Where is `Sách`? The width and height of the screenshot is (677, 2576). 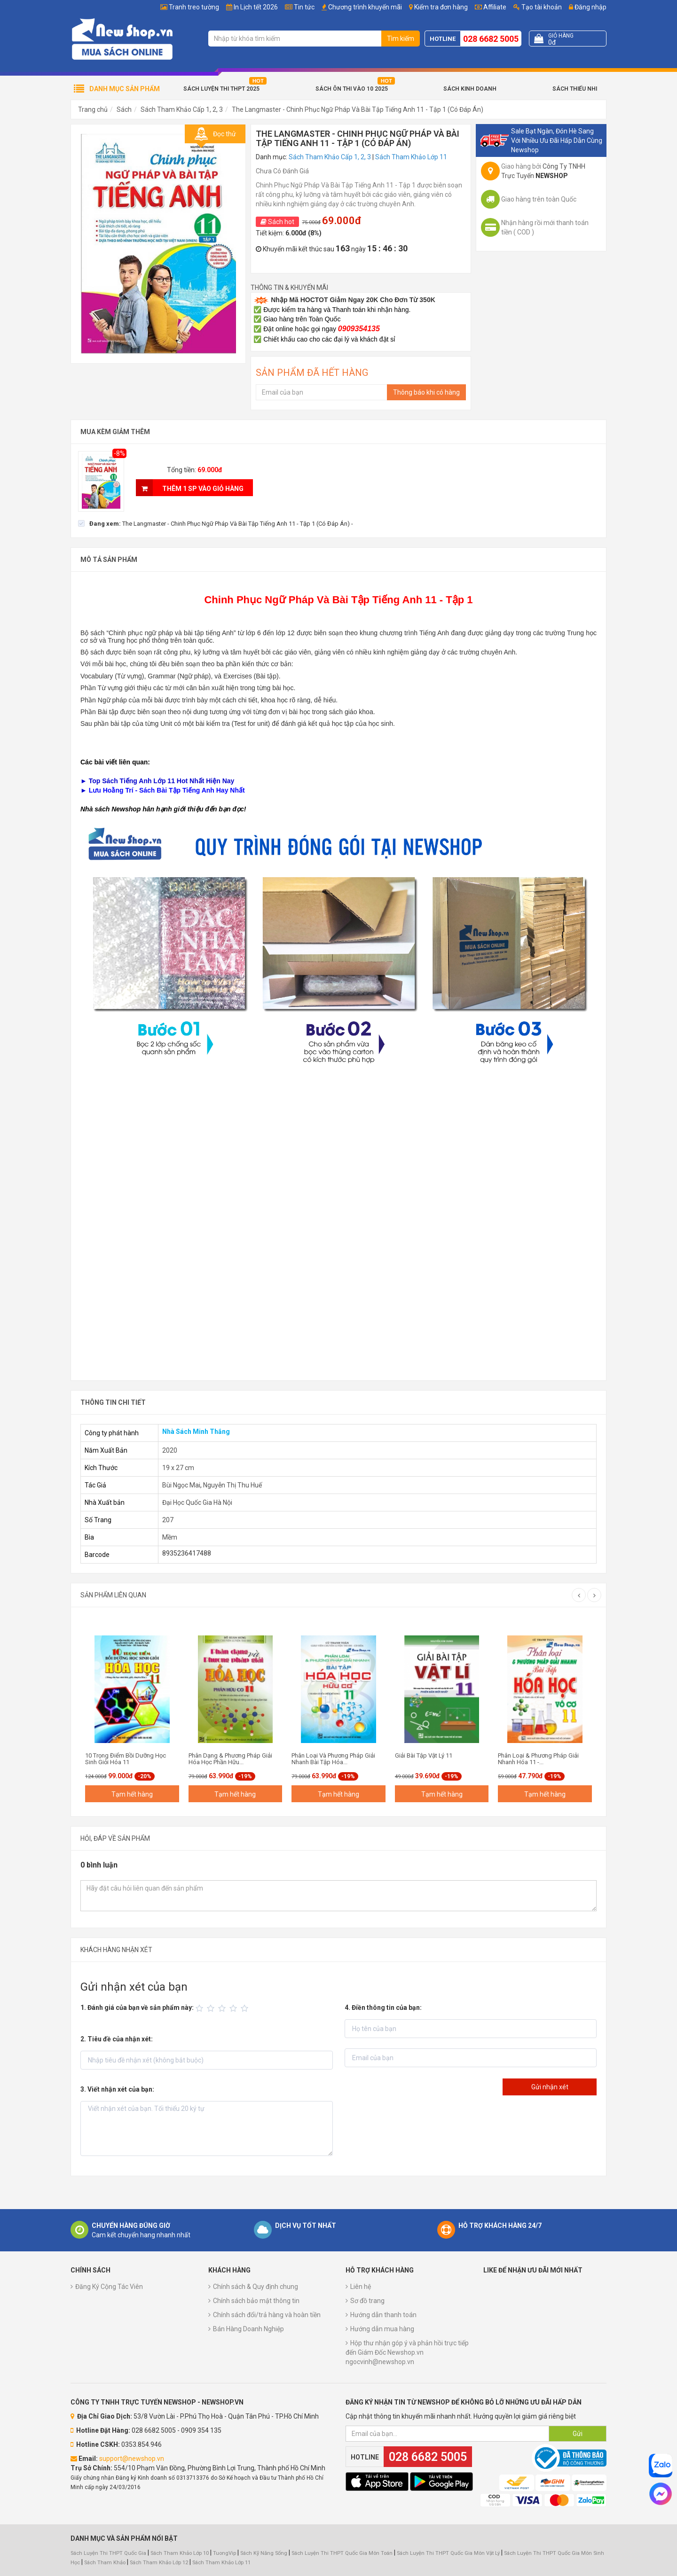
Sách is located at coordinates (124, 109).